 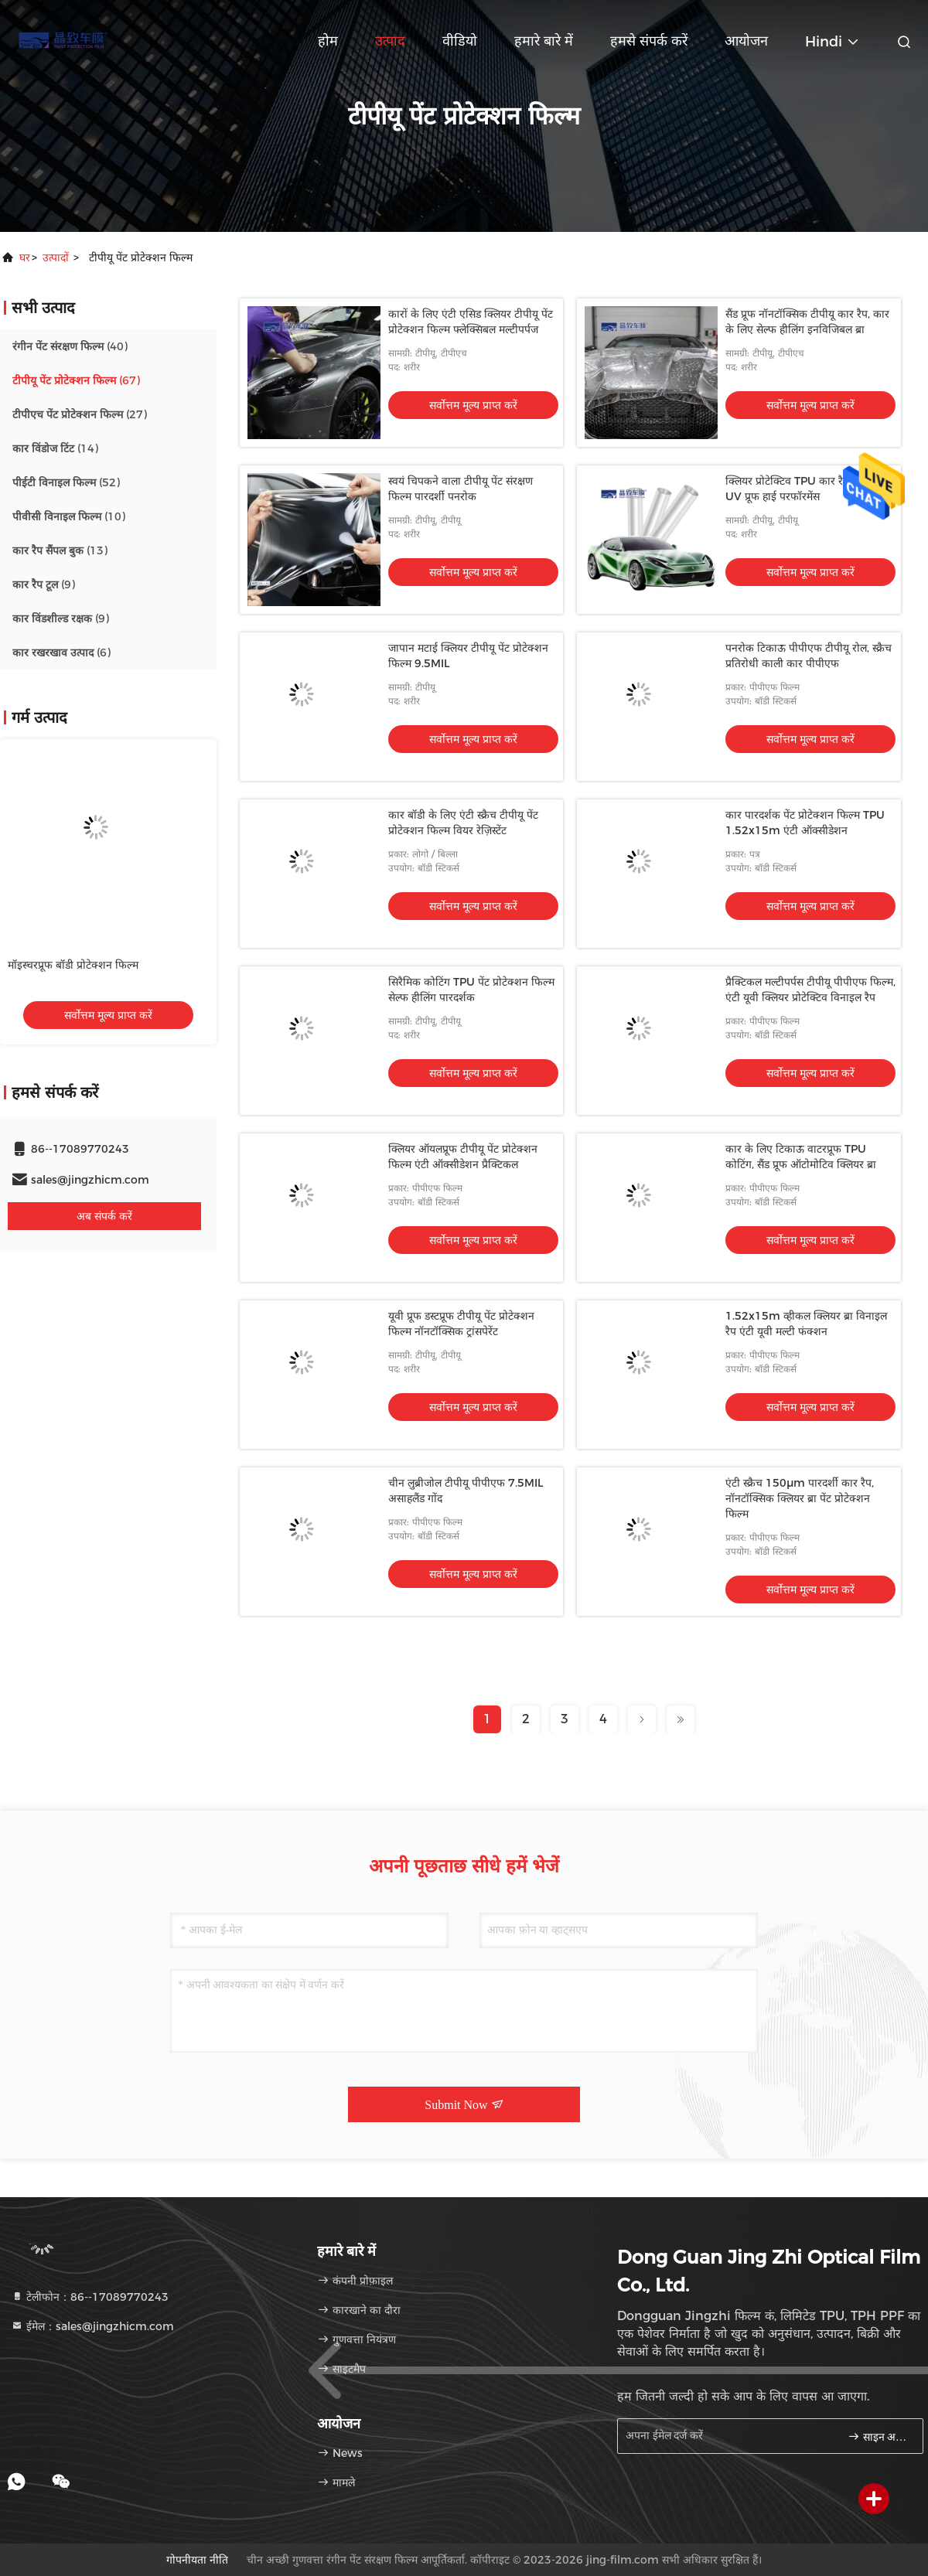 What do you see at coordinates (390, 40) in the screenshot?
I see `उत्पाद` at bounding box center [390, 40].